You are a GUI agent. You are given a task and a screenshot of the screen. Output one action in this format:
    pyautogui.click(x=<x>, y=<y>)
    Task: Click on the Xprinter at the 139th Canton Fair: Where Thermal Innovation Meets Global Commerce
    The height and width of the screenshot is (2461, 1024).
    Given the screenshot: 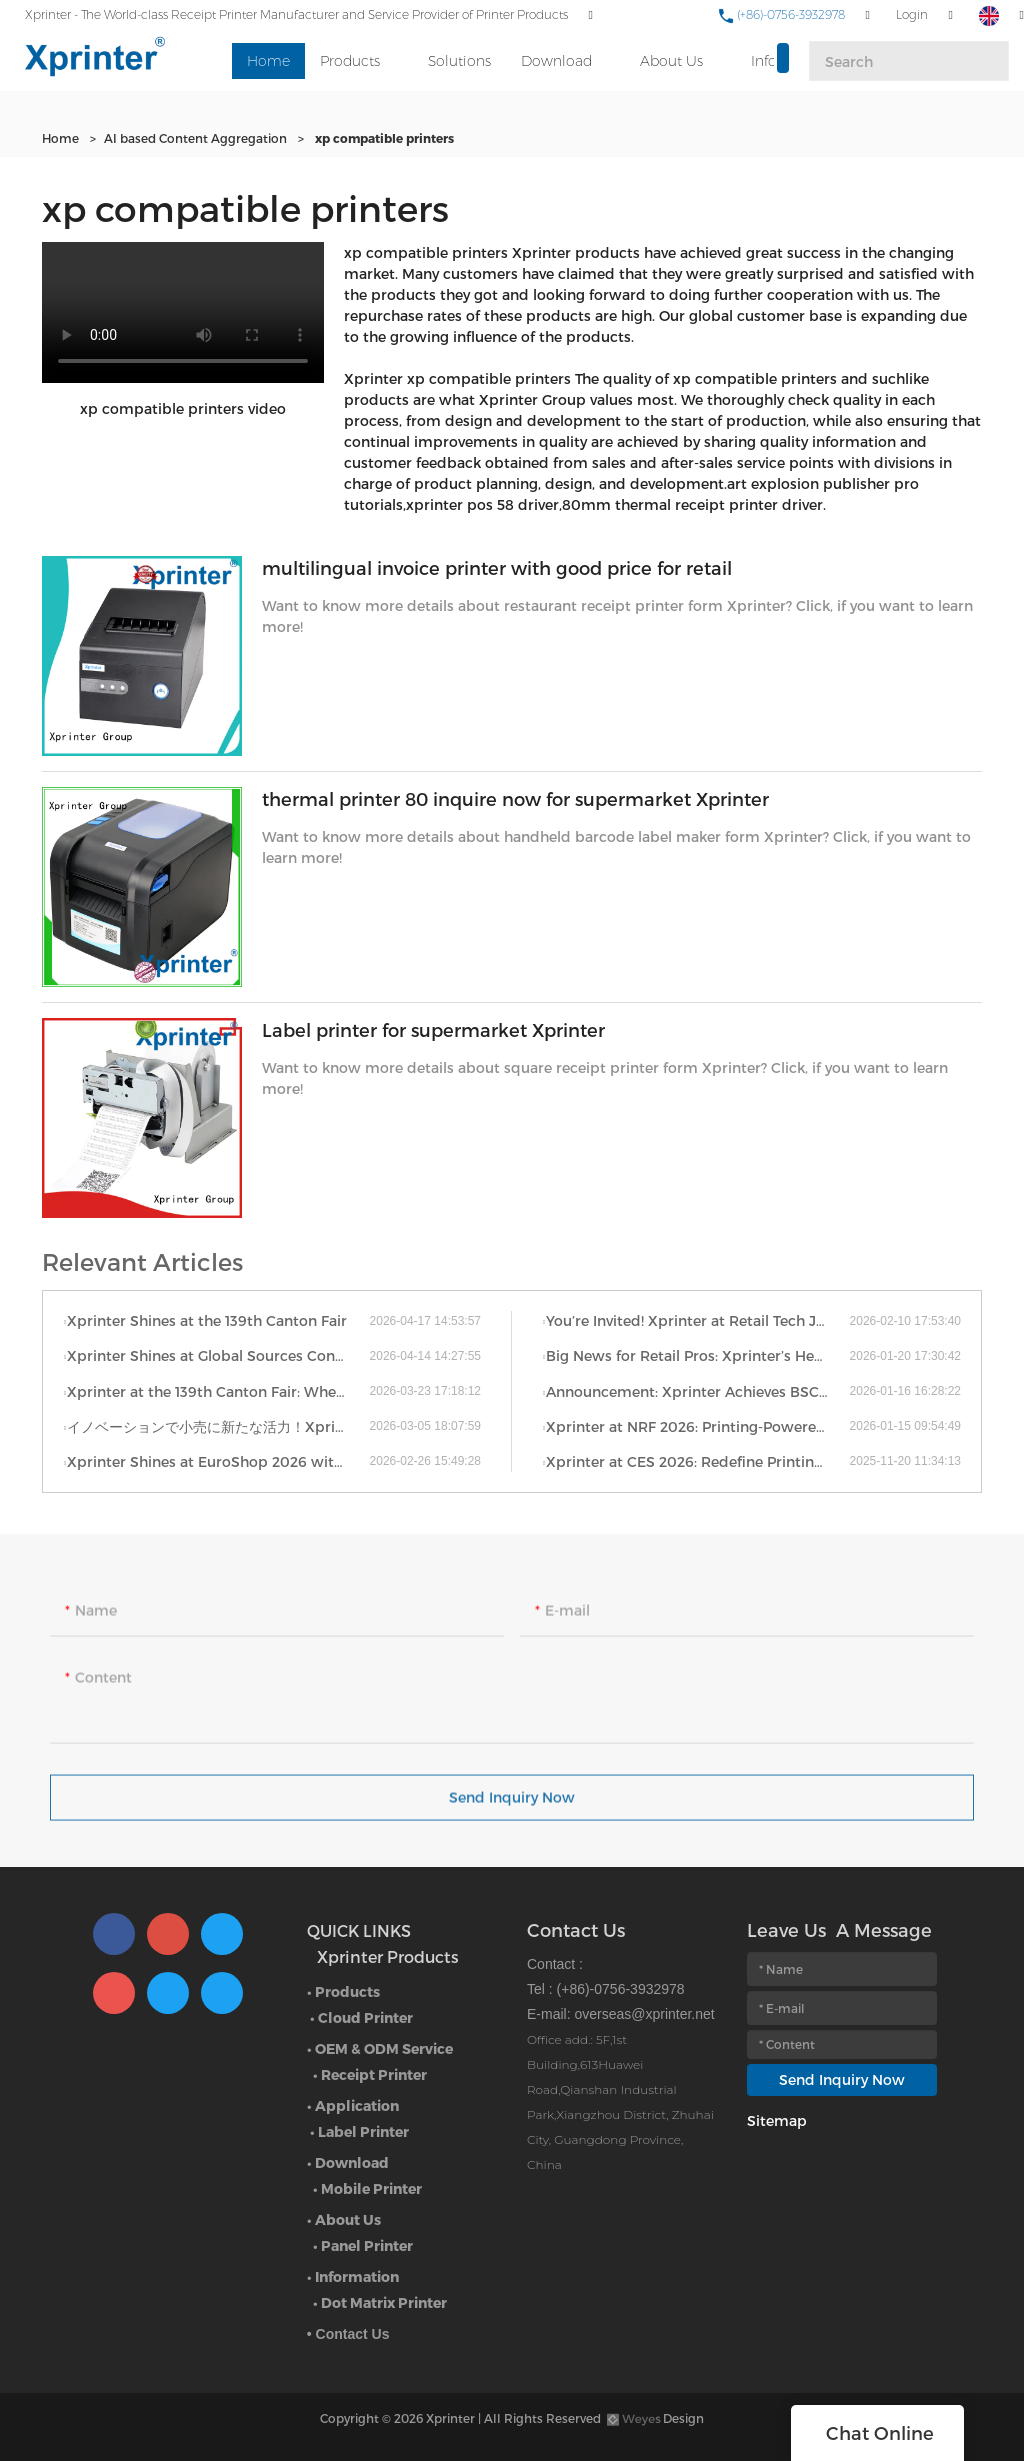 What is the action you would take?
    pyautogui.click(x=218, y=1391)
    